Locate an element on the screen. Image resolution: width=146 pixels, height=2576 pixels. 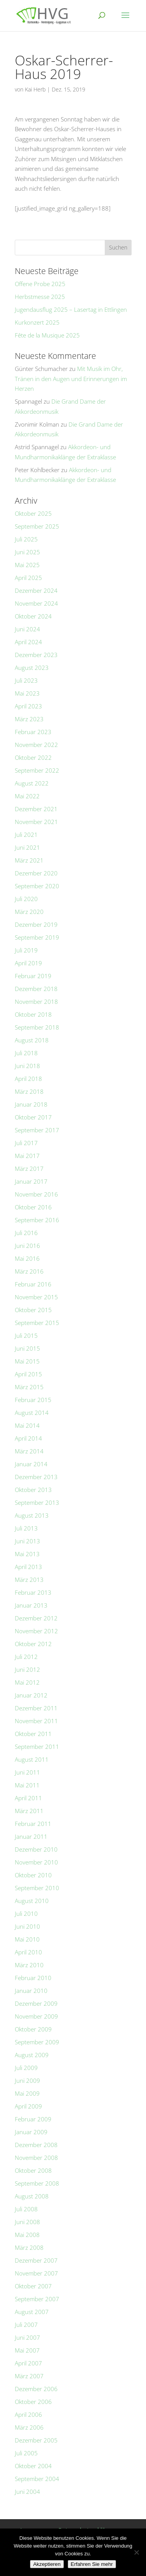
Juli 2005 is located at coordinates (26, 2453).